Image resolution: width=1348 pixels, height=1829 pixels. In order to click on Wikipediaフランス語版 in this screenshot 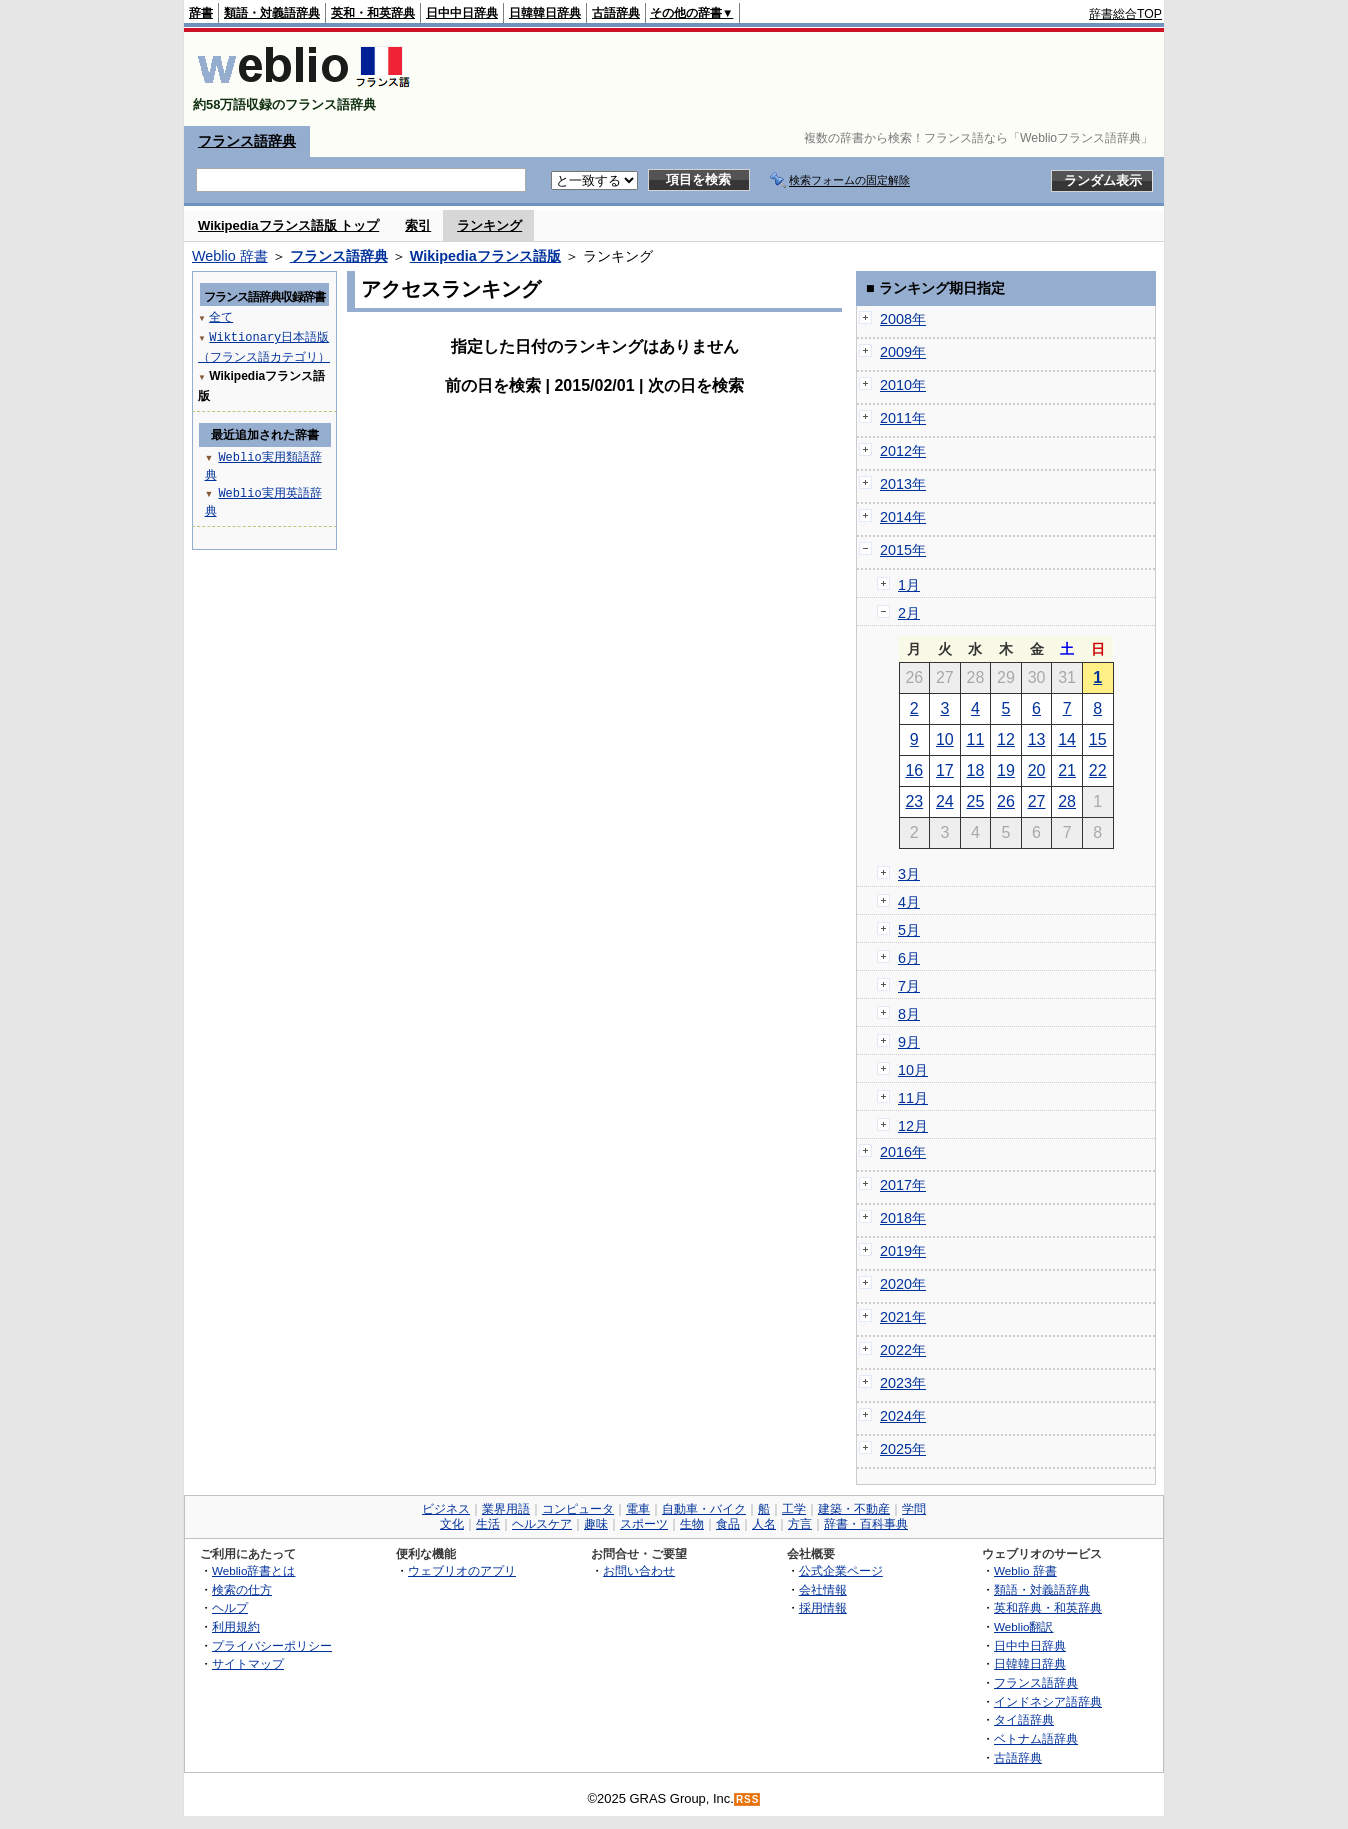, I will do `click(485, 256)`.